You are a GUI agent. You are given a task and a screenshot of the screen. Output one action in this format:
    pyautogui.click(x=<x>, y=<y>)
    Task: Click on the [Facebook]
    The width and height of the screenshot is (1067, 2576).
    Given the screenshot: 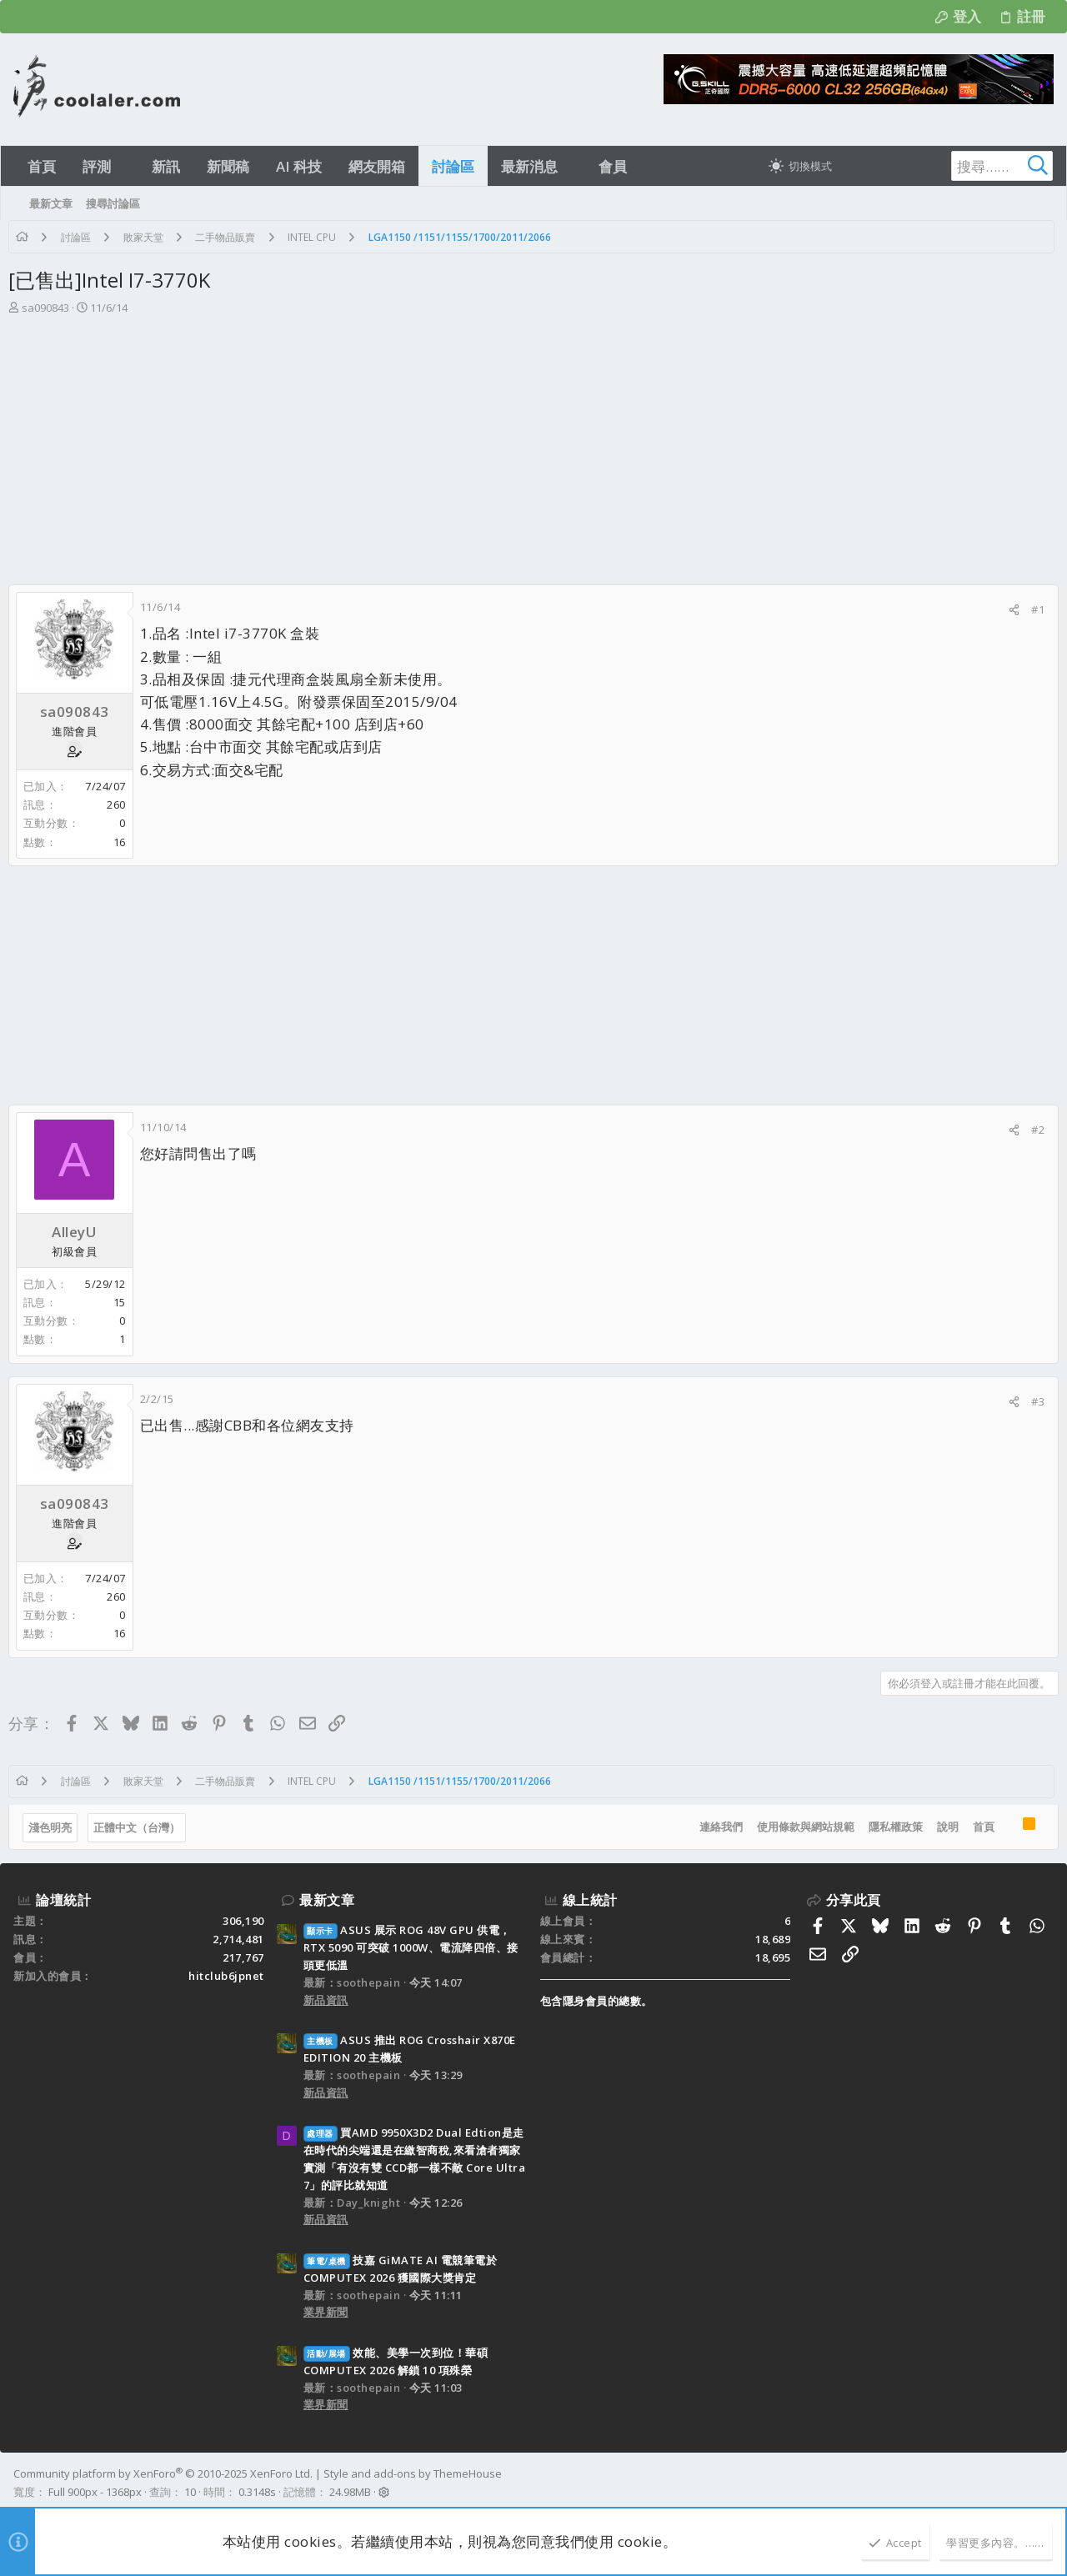 What is the action you would take?
    pyautogui.click(x=1046, y=2483)
    